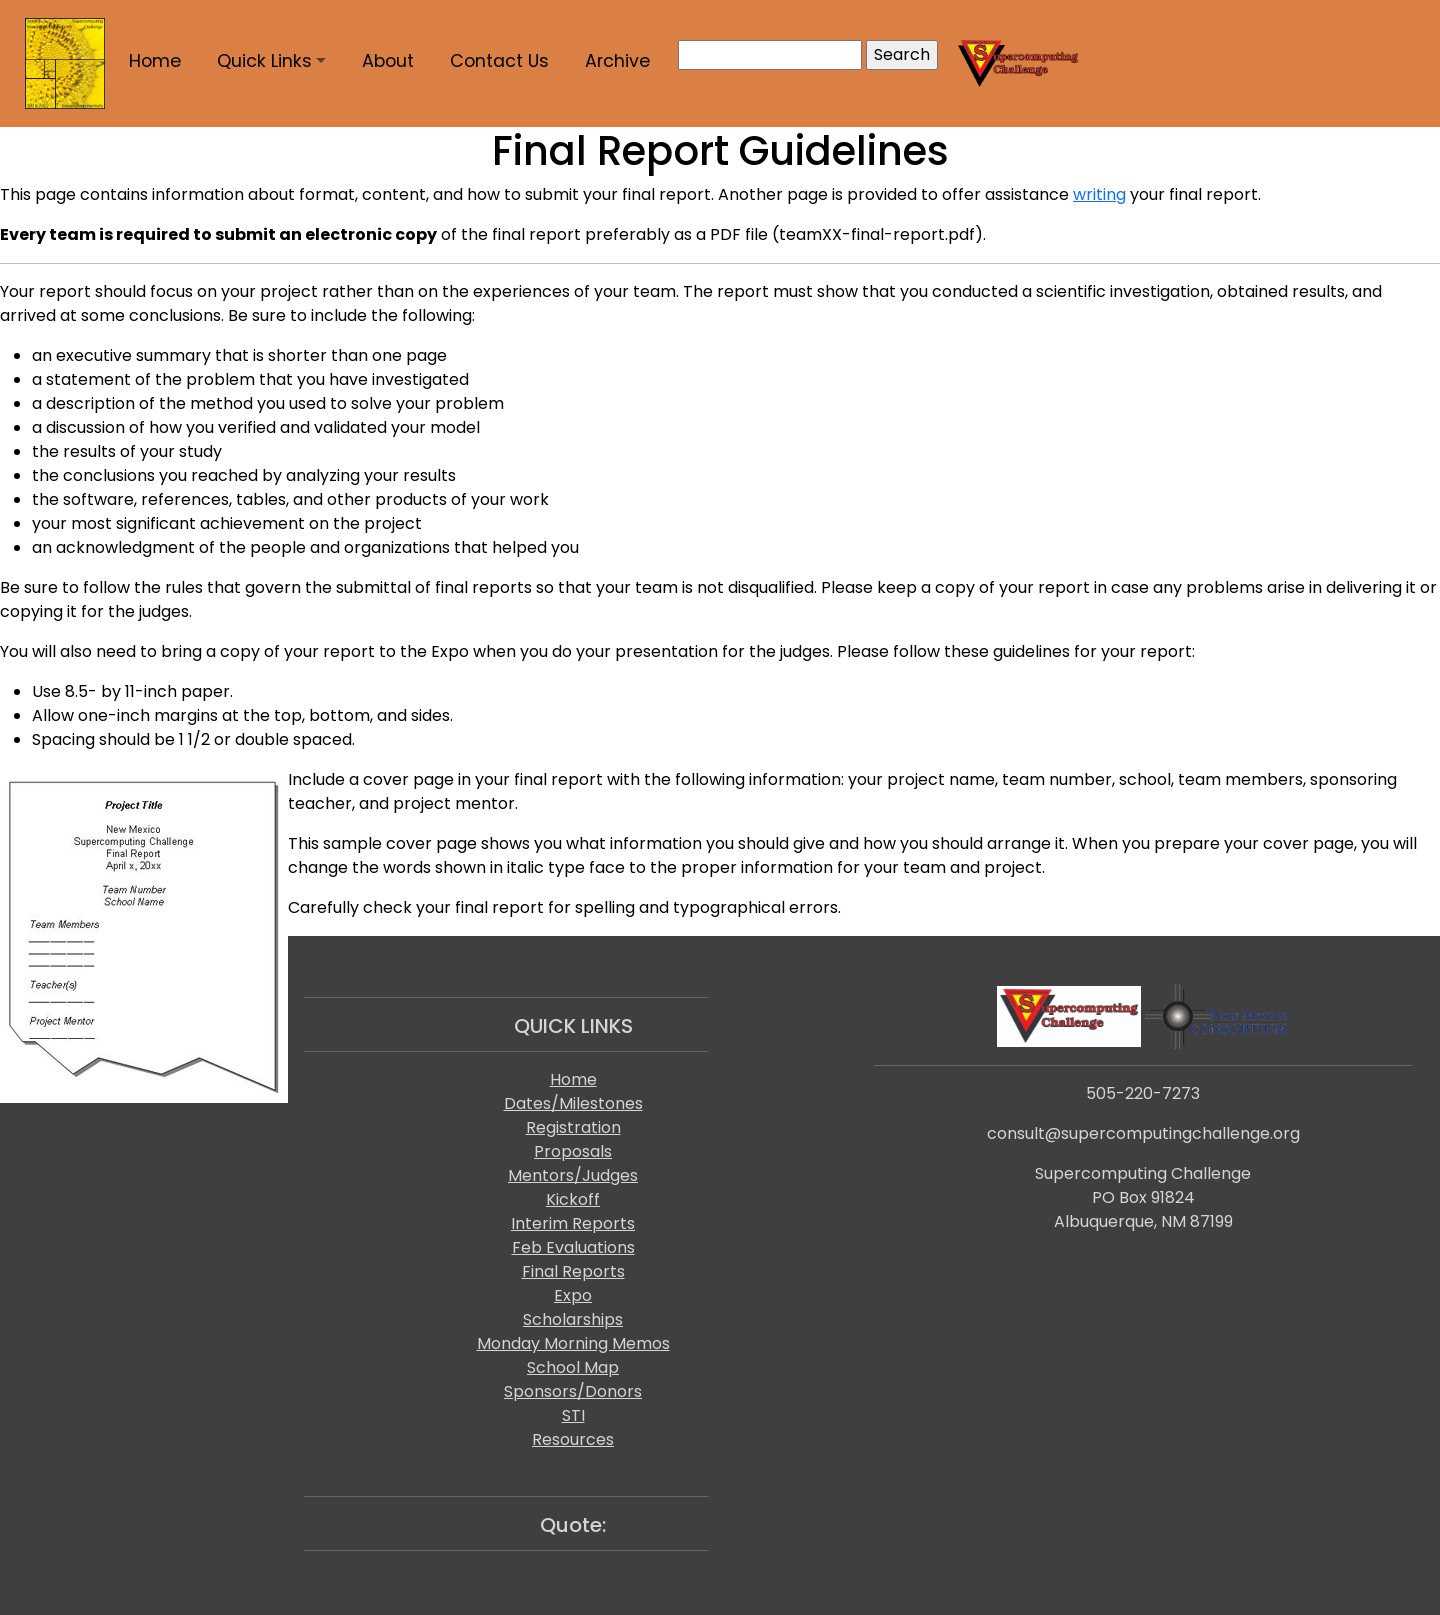 Image resolution: width=1440 pixels, height=1615 pixels. Describe the element at coordinates (573, 1319) in the screenshot. I see `Scholarships` at that location.